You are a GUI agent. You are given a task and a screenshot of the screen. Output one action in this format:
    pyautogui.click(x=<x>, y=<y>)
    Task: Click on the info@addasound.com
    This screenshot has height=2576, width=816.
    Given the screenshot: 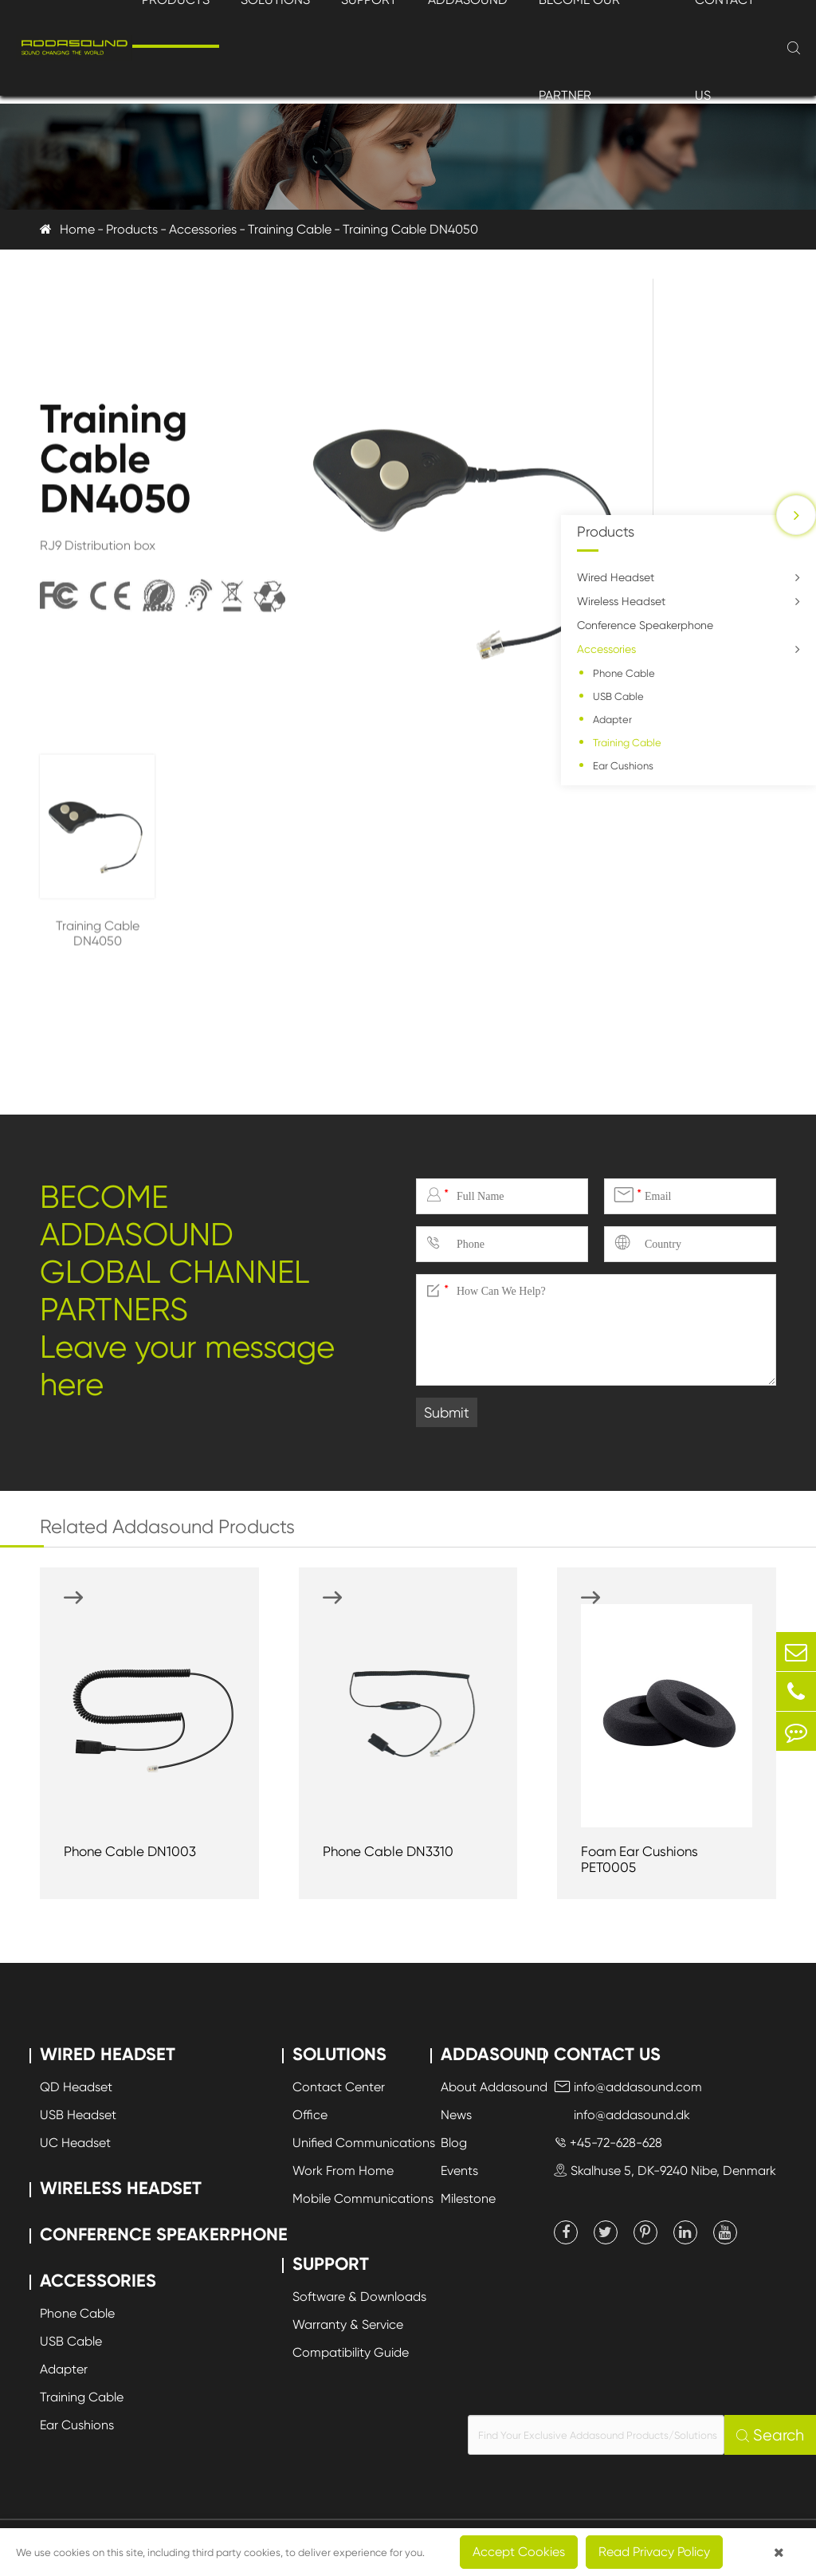 What is the action you would take?
    pyautogui.click(x=628, y=2086)
    